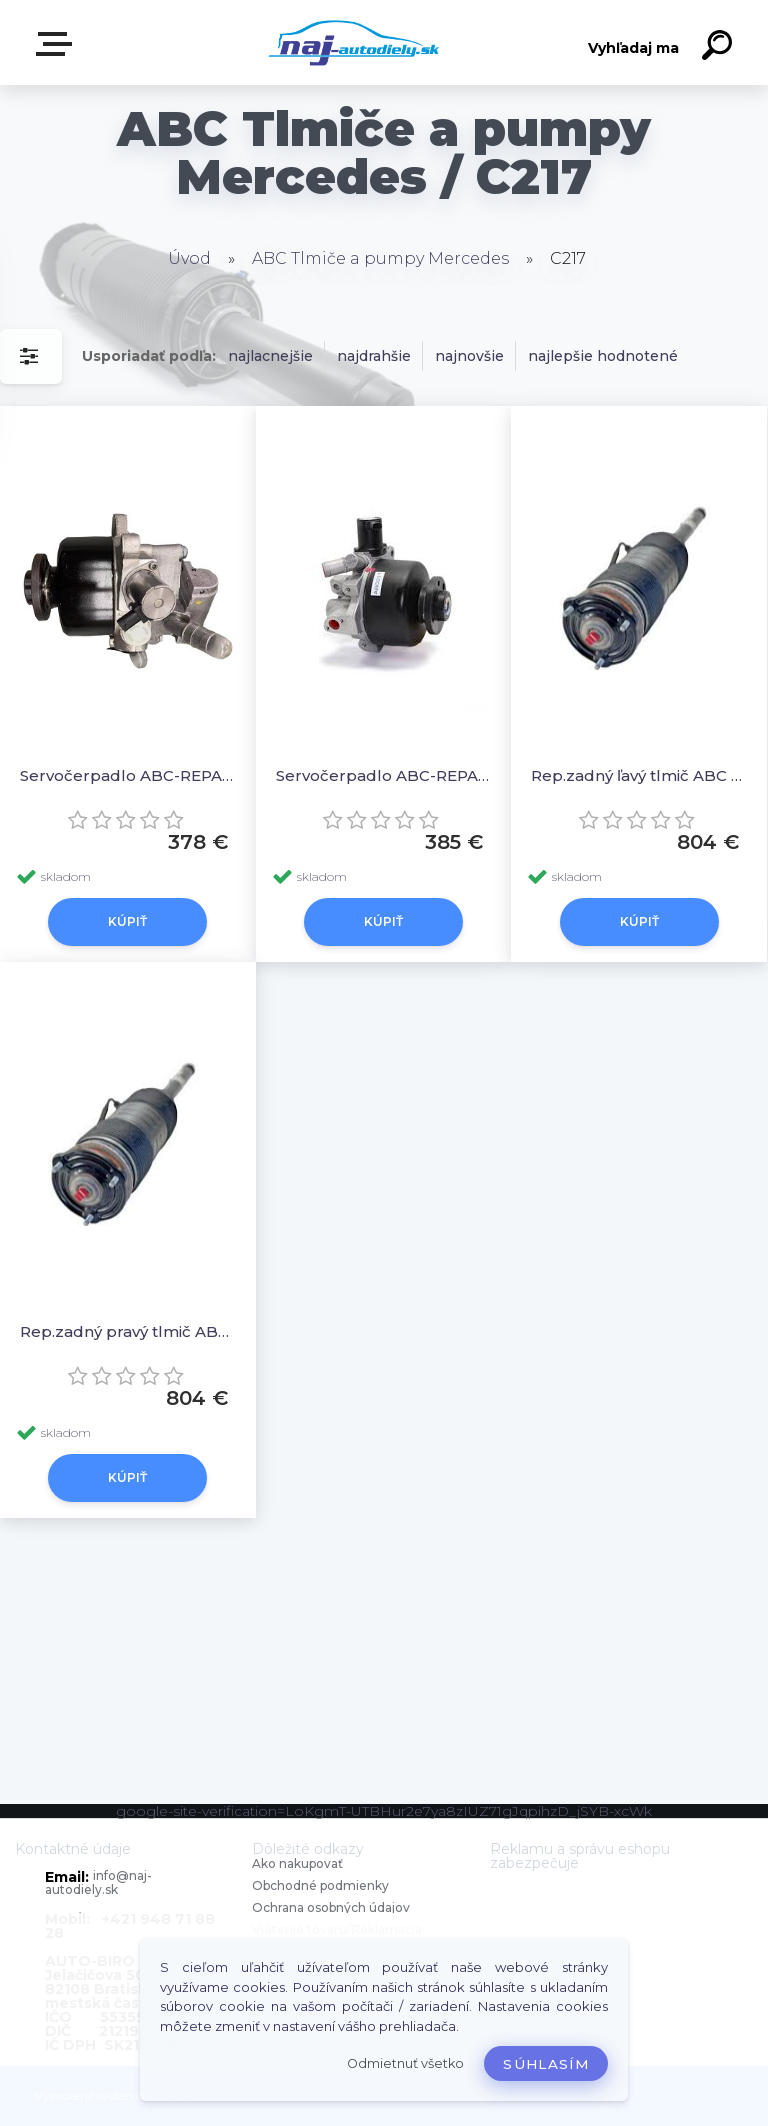  What do you see at coordinates (189, 258) in the screenshot?
I see `Úvod` at bounding box center [189, 258].